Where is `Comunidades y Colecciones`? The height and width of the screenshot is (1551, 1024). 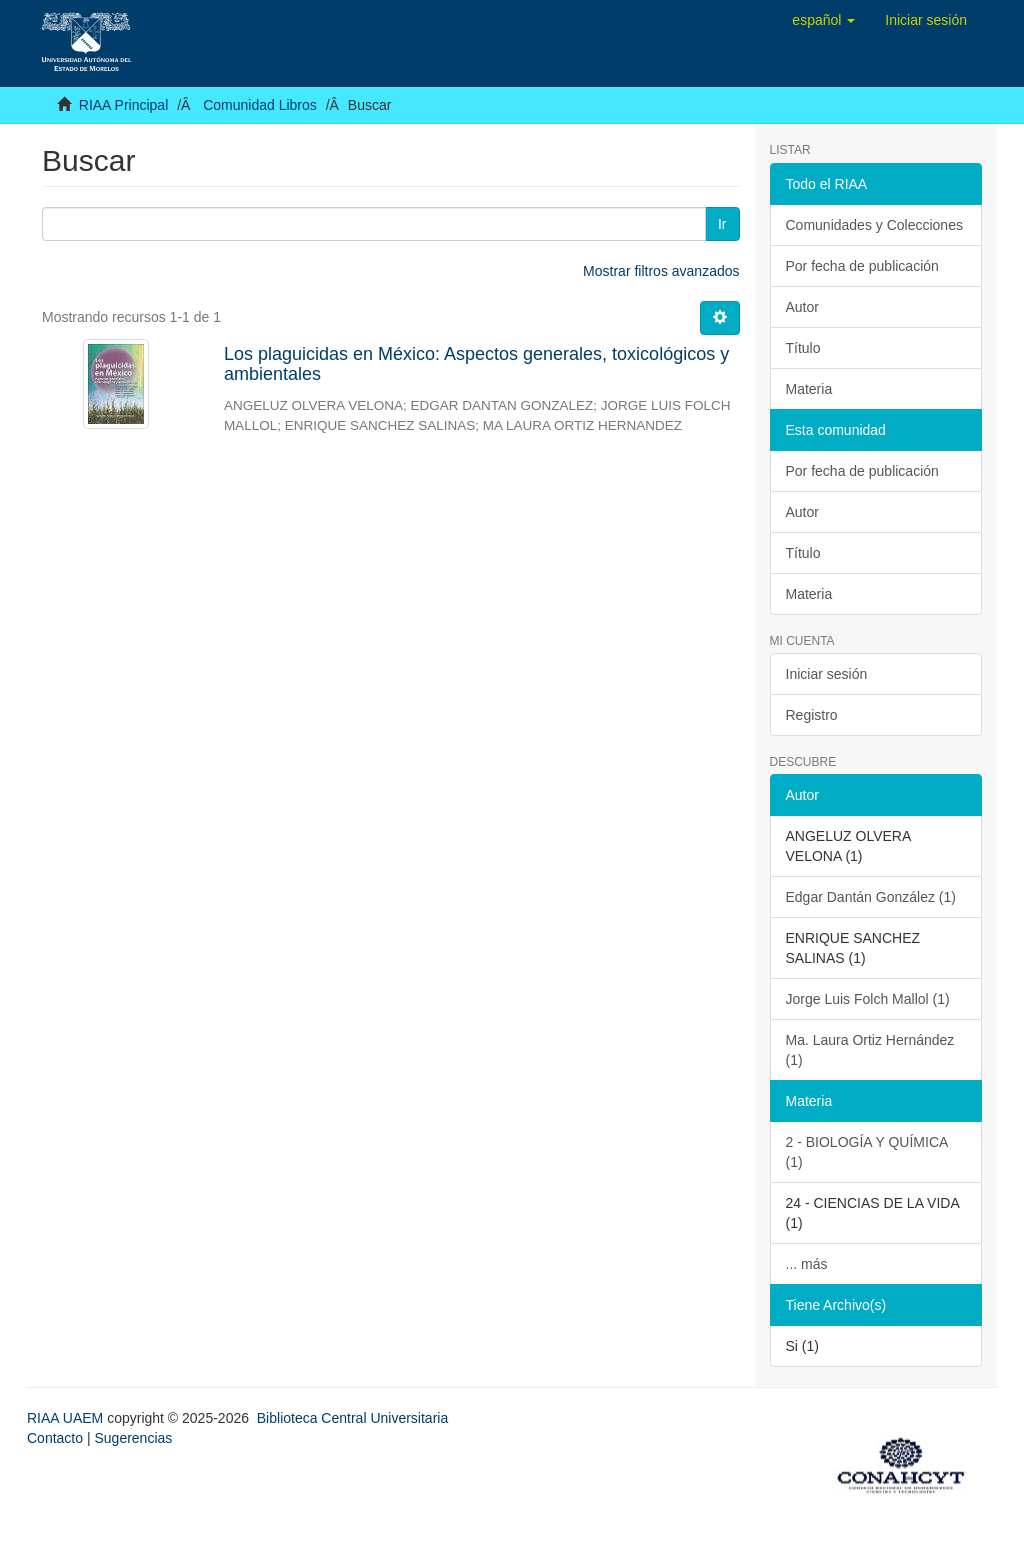 Comunidades y Colecciones is located at coordinates (874, 225).